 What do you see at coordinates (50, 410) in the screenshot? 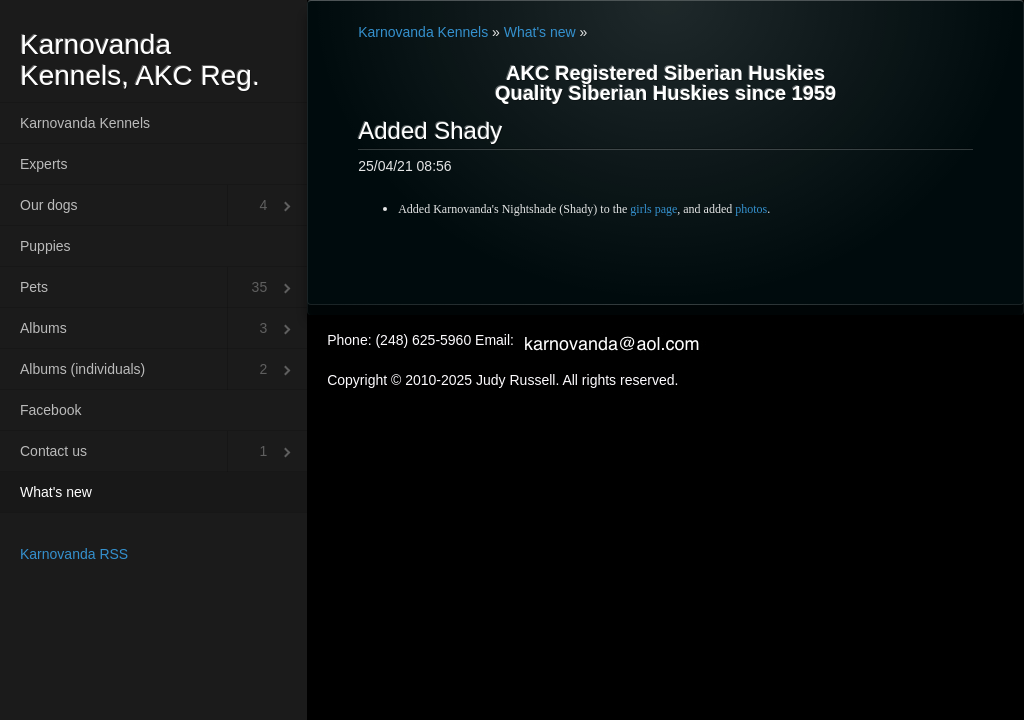
I see `Facebook` at bounding box center [50, 410].